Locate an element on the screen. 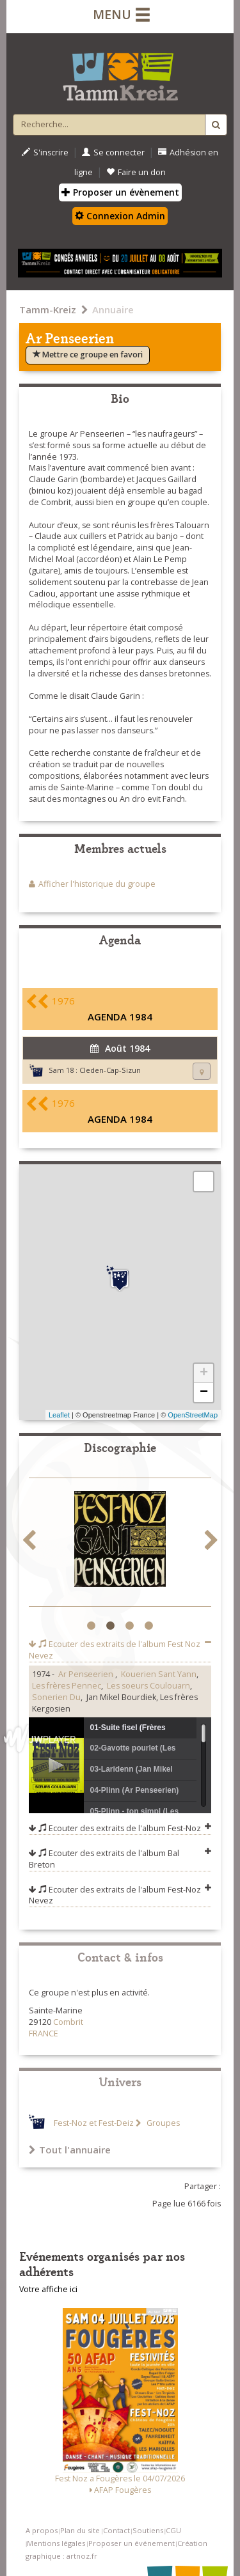  Afficher l'historique du groupe is located at coordinates (97, 883).